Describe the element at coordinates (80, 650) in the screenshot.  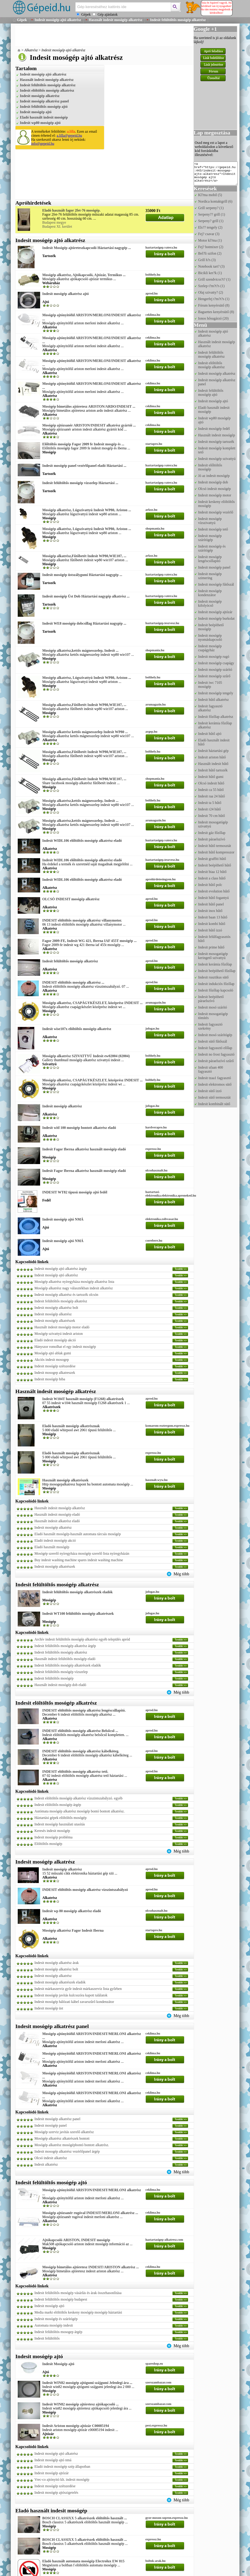
I see `Mosógép alkatrész,kettős mágnesszelep, Indesit ...` at that location.